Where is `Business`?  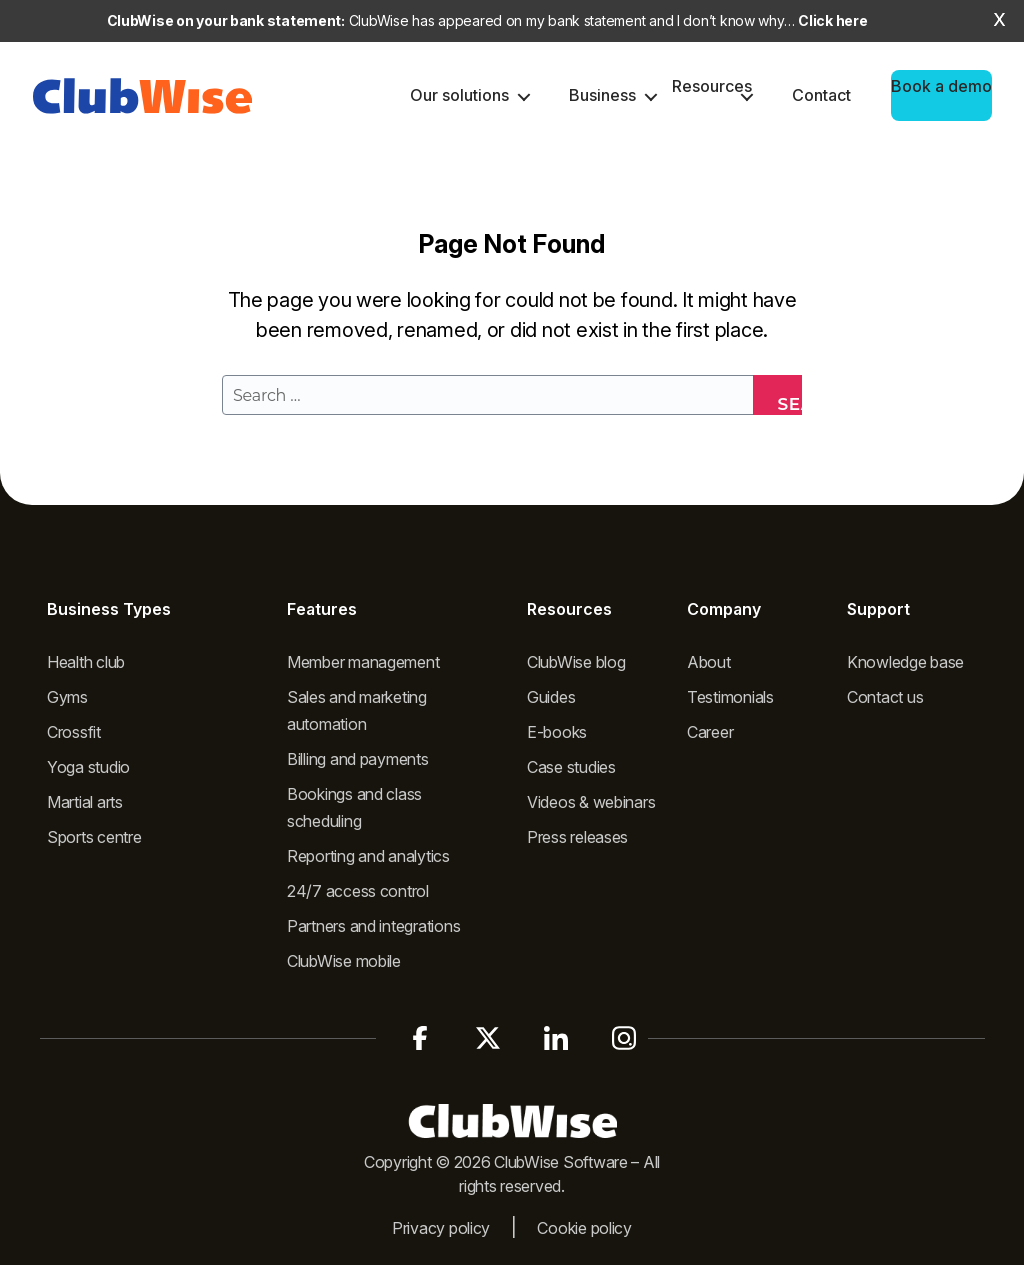
Business is located at coordinates (602, 95).